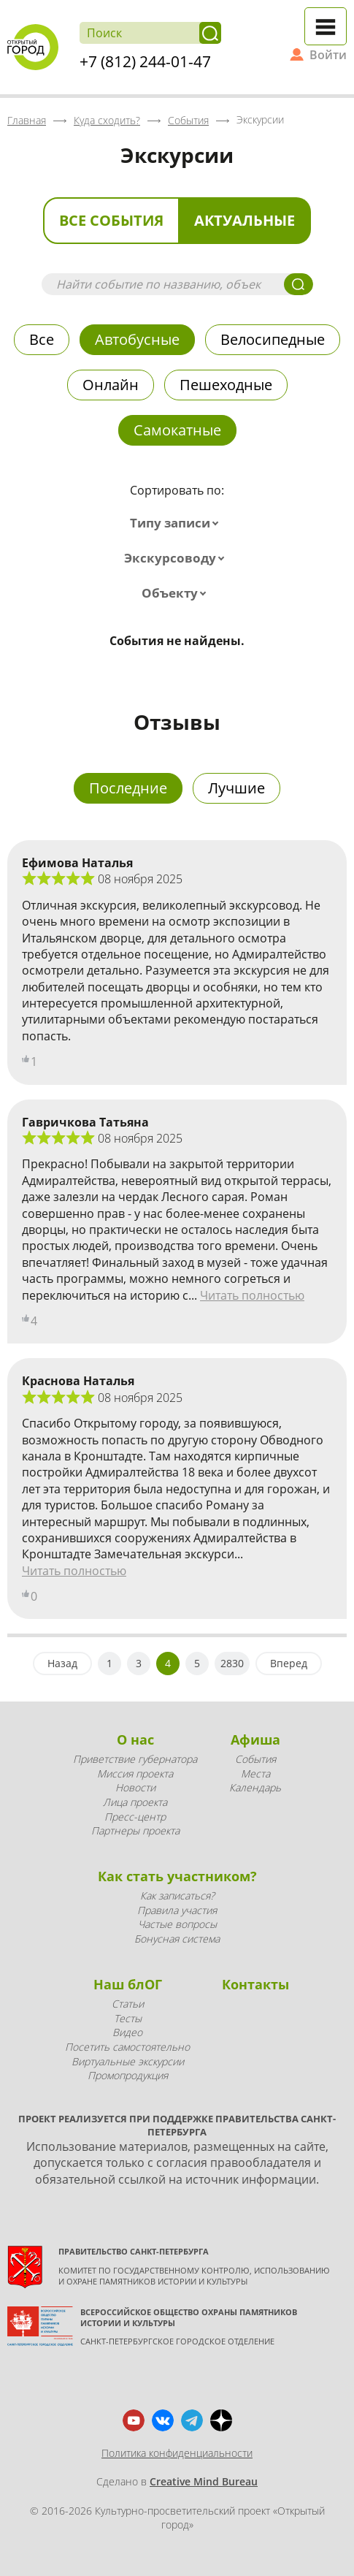 The width and height of the screenshot is (354, 2576). Describe the element at coordinates (255, 1759) in the screenshot. I see `События` at that location.